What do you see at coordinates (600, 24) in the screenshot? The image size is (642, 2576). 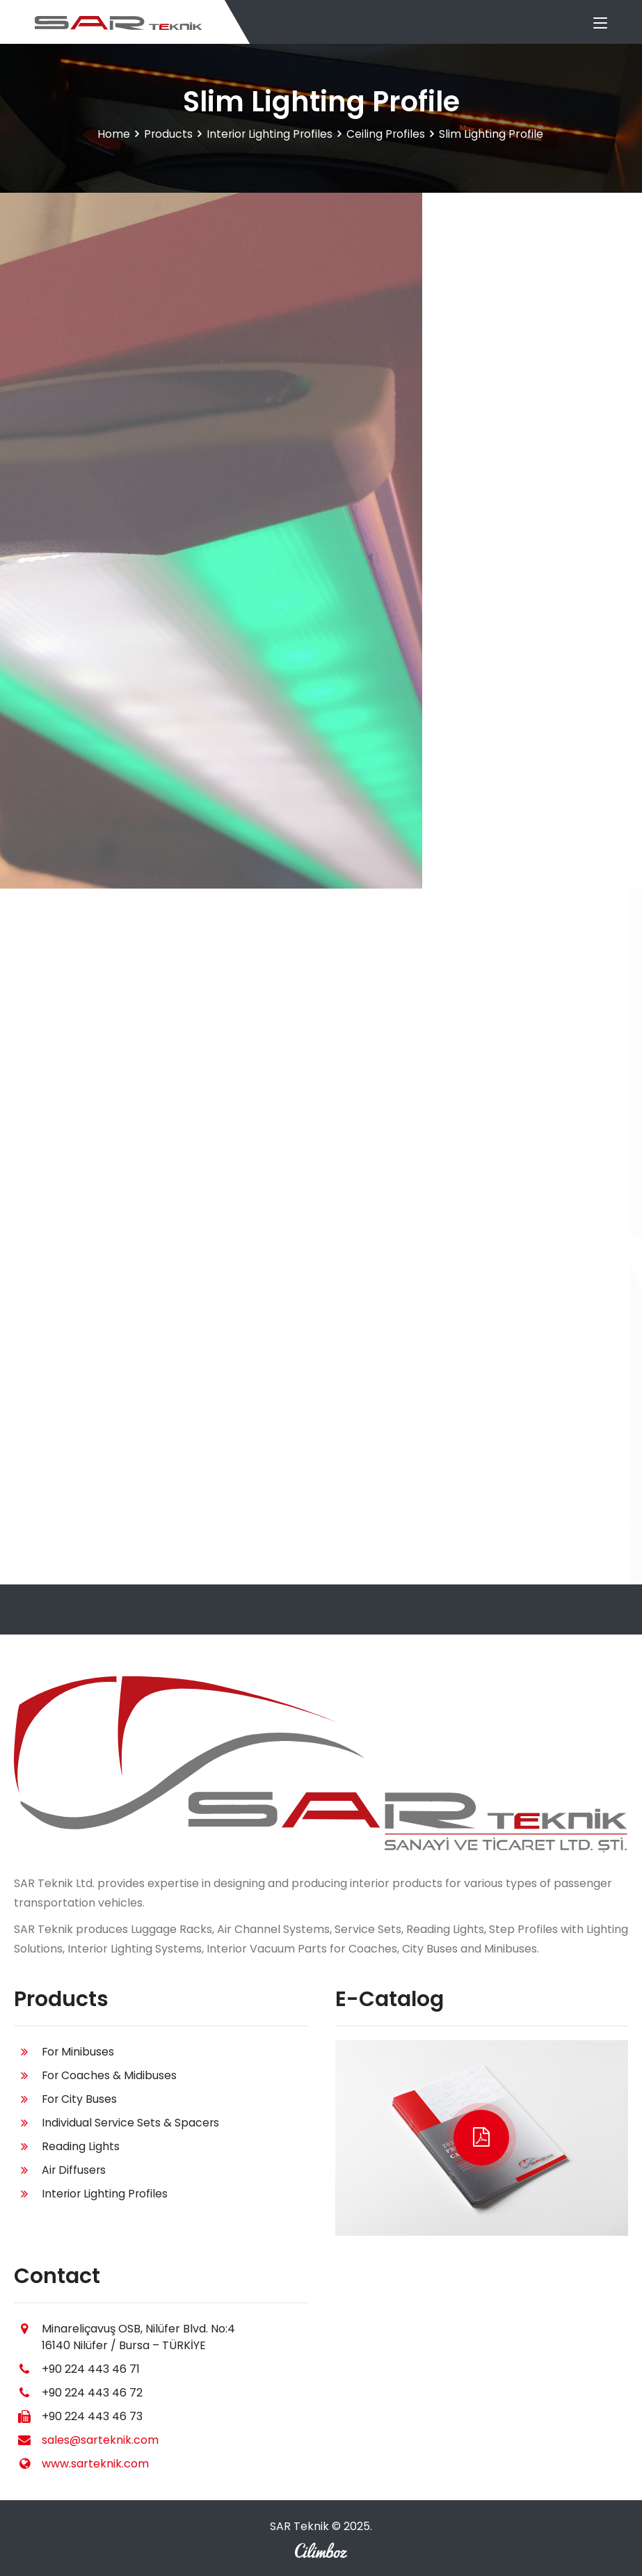 I see `[Toggle navigation]` at bounding box center [600, 24].